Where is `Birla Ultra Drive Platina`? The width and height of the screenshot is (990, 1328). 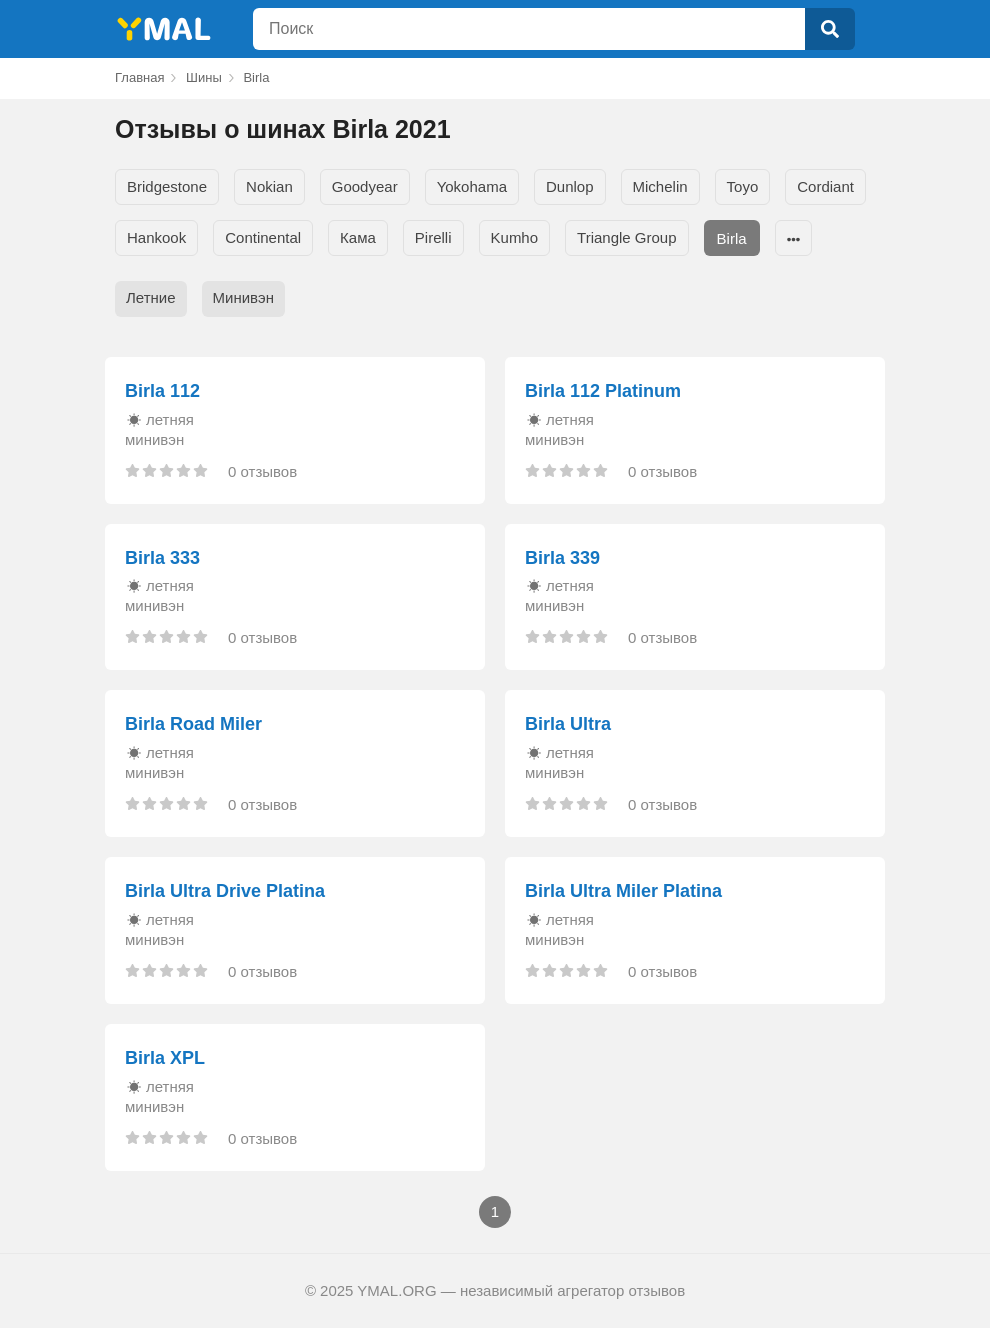 Birla Ultra Drive Platina is located at coordinates (225, 891).